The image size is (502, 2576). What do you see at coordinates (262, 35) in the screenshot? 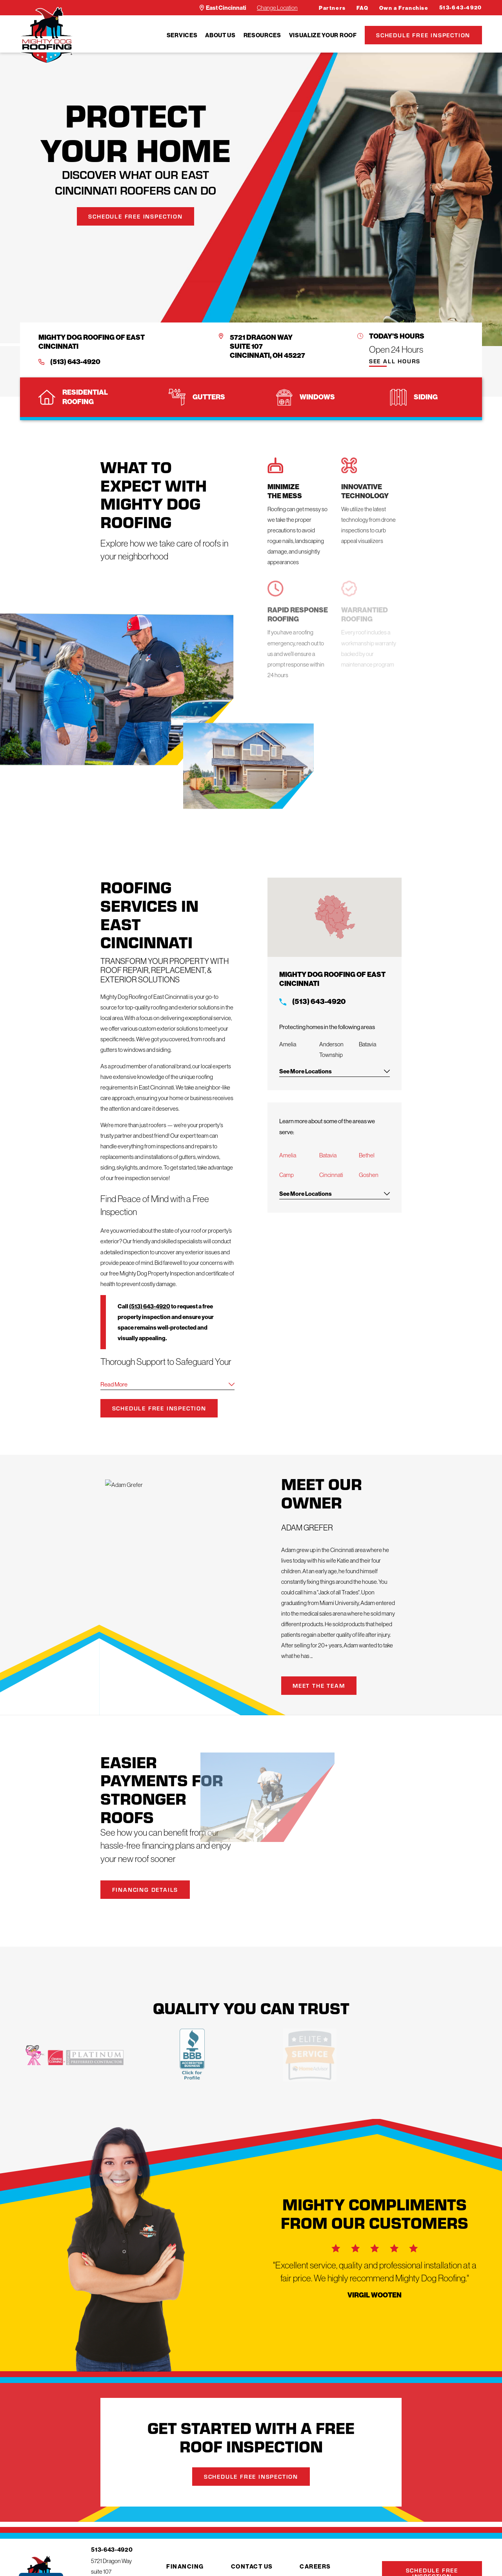
I see `Resources` at bounding box center [262, 35].